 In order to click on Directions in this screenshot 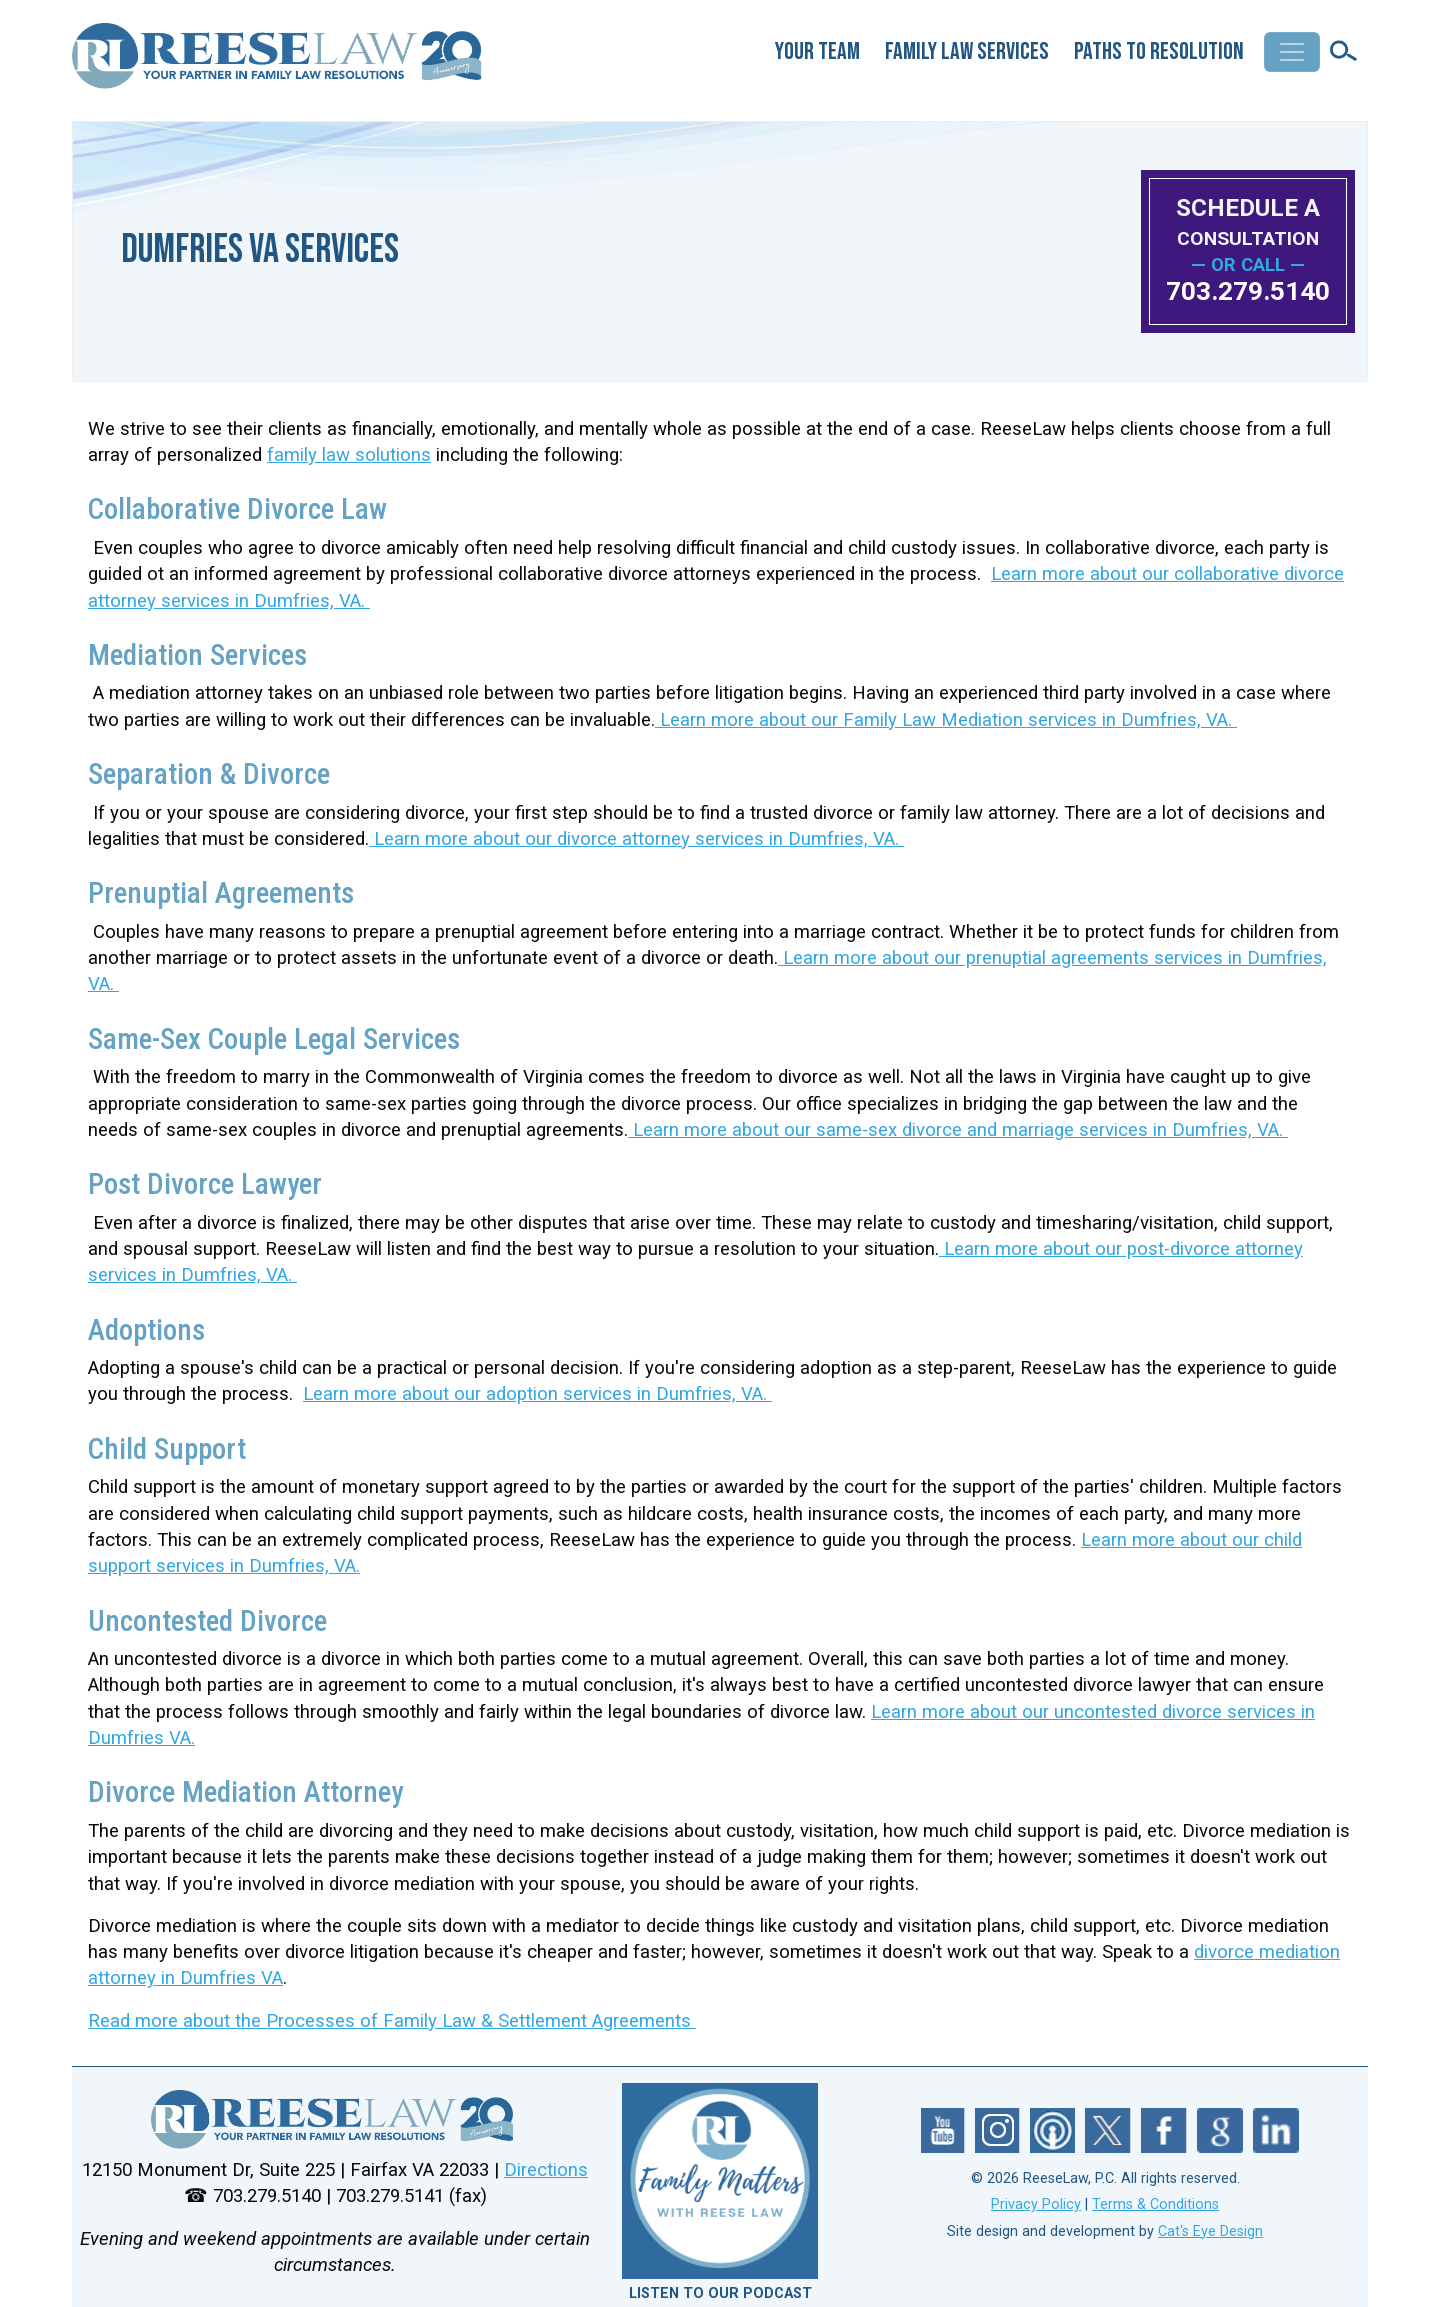, I will do `click(546, 2170)`.